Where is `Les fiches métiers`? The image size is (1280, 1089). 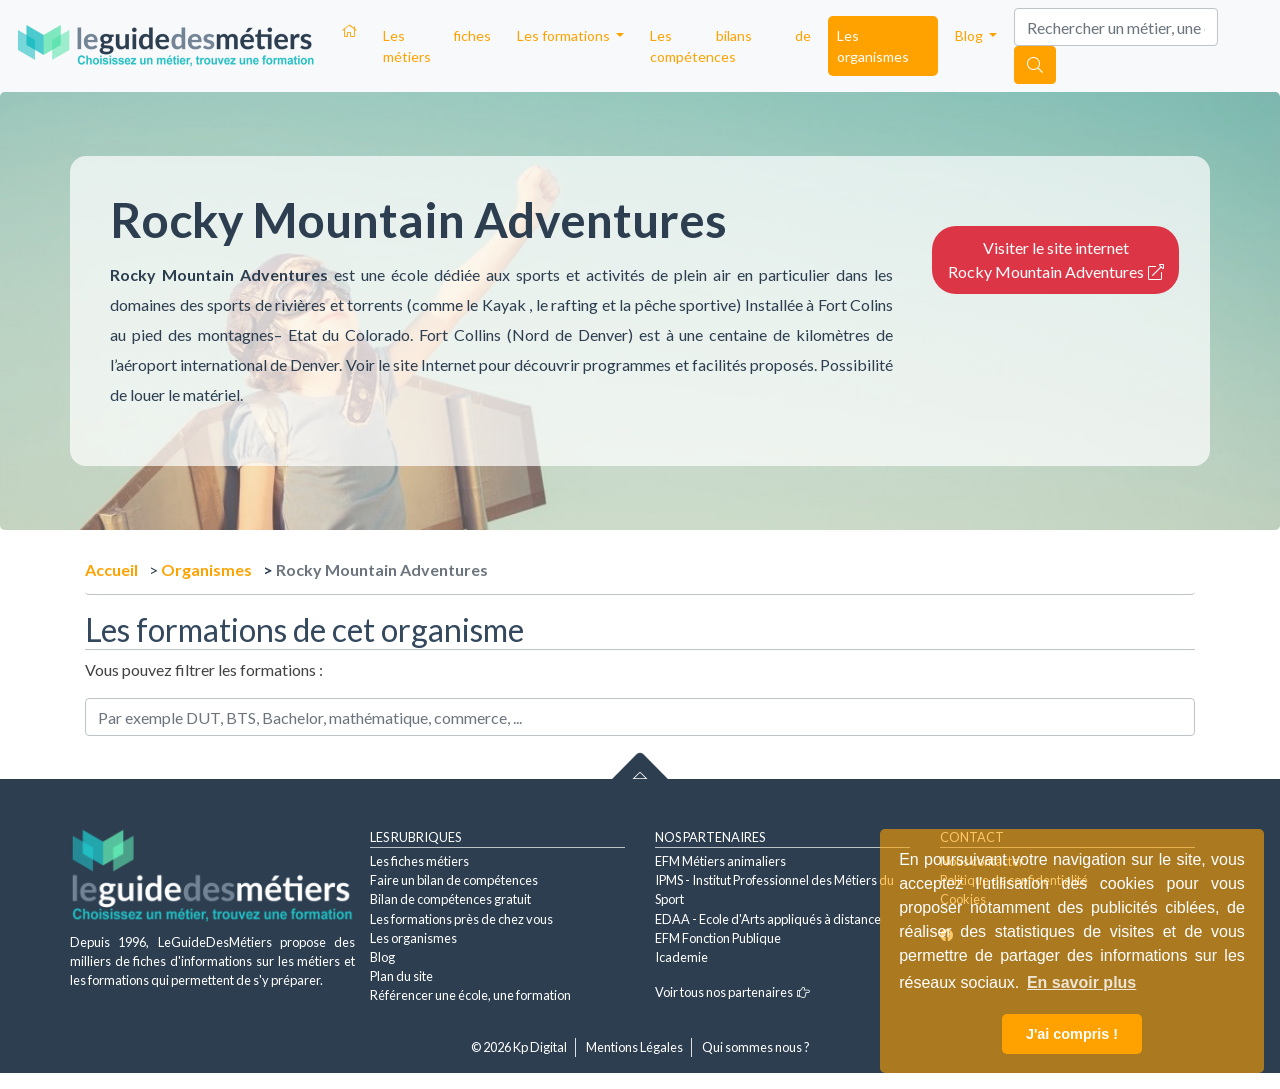 Les fiches métiers is located at coordinates (437, 46).